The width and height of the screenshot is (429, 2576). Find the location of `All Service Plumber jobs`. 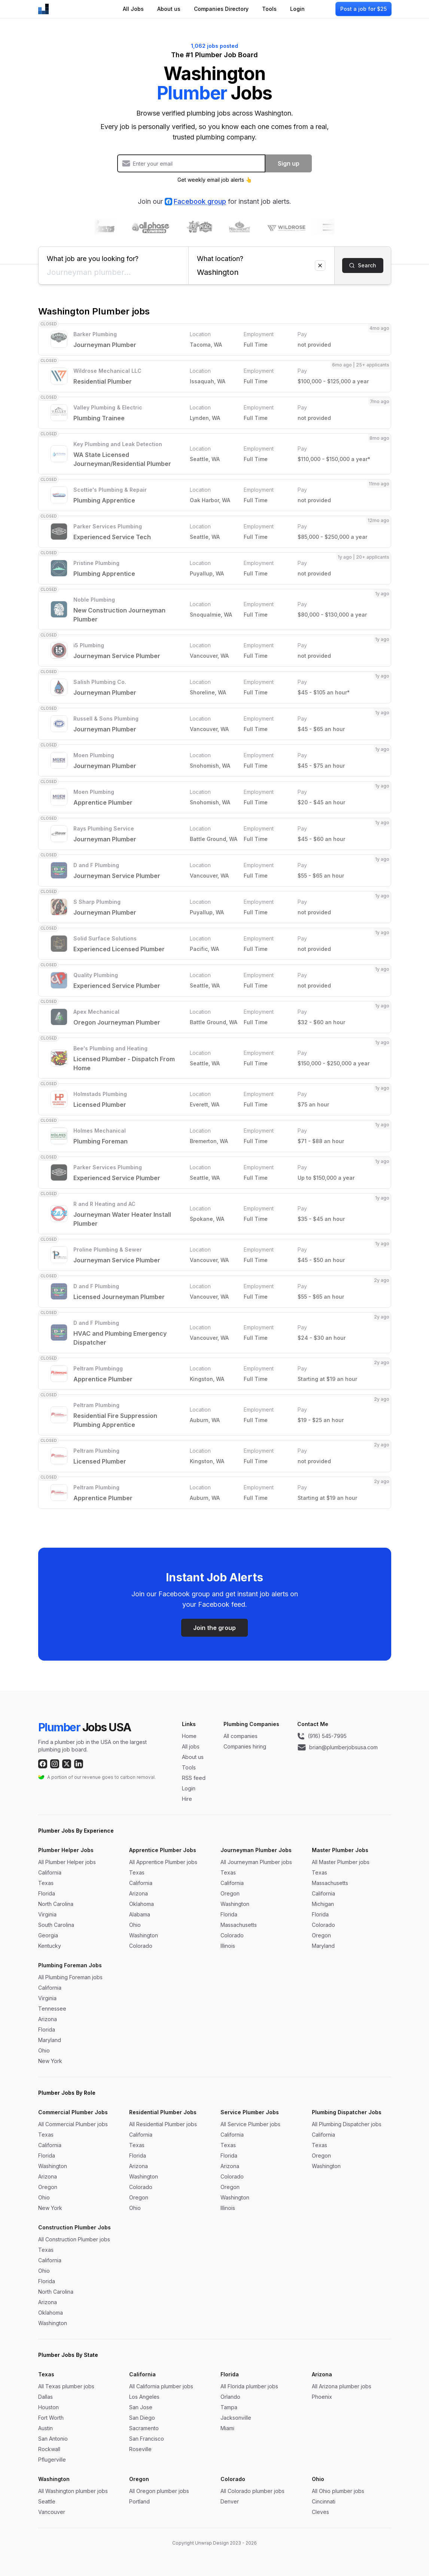

All Service Plumber jobs is located at coordinates (250, 2124).